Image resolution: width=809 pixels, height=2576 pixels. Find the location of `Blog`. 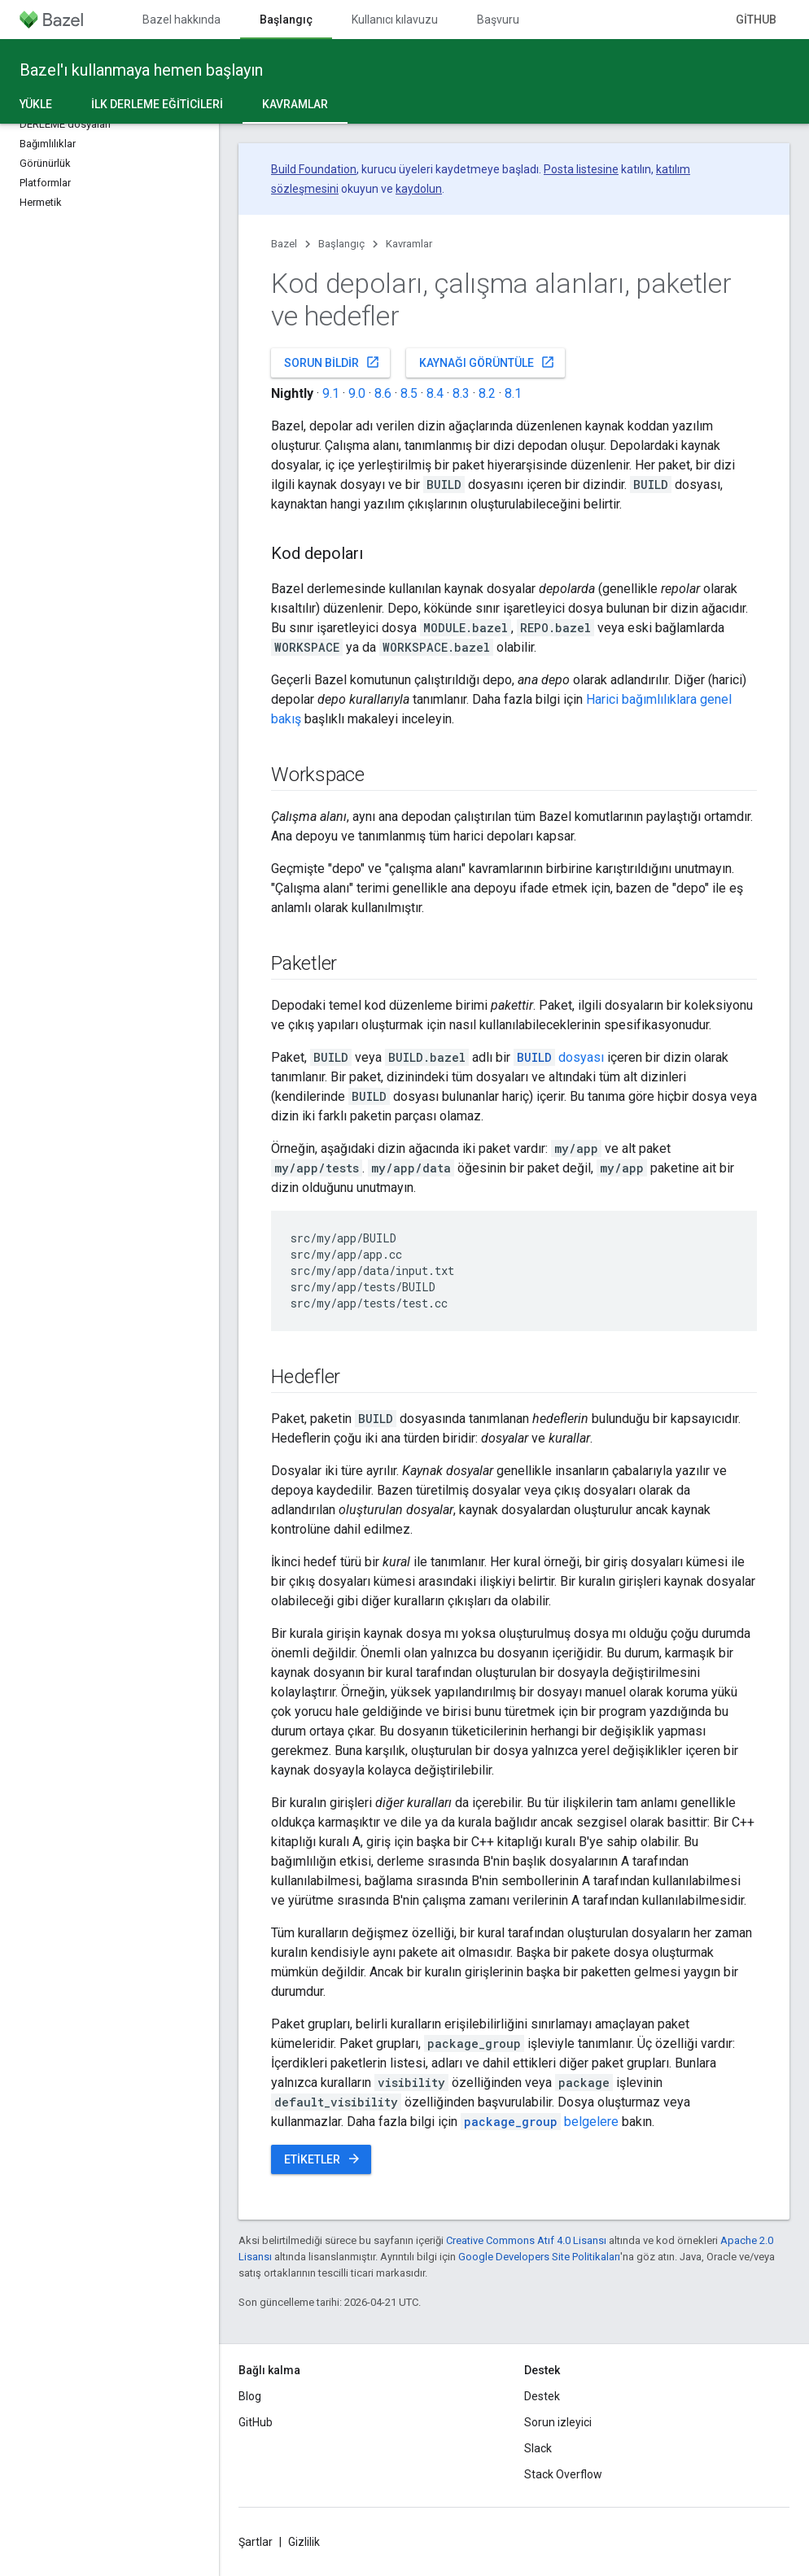

Blog is located at coordinates (249, 2396).